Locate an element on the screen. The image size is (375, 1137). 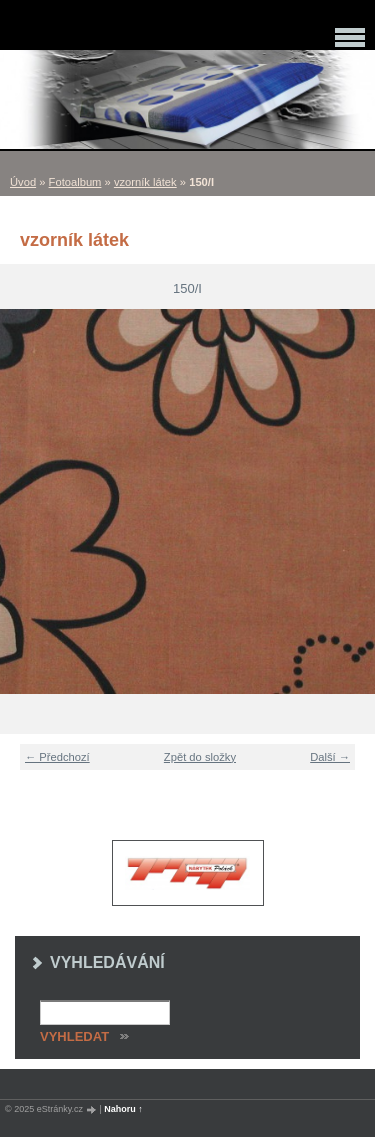
Fotoalbum is located at coordinates (75, 182).